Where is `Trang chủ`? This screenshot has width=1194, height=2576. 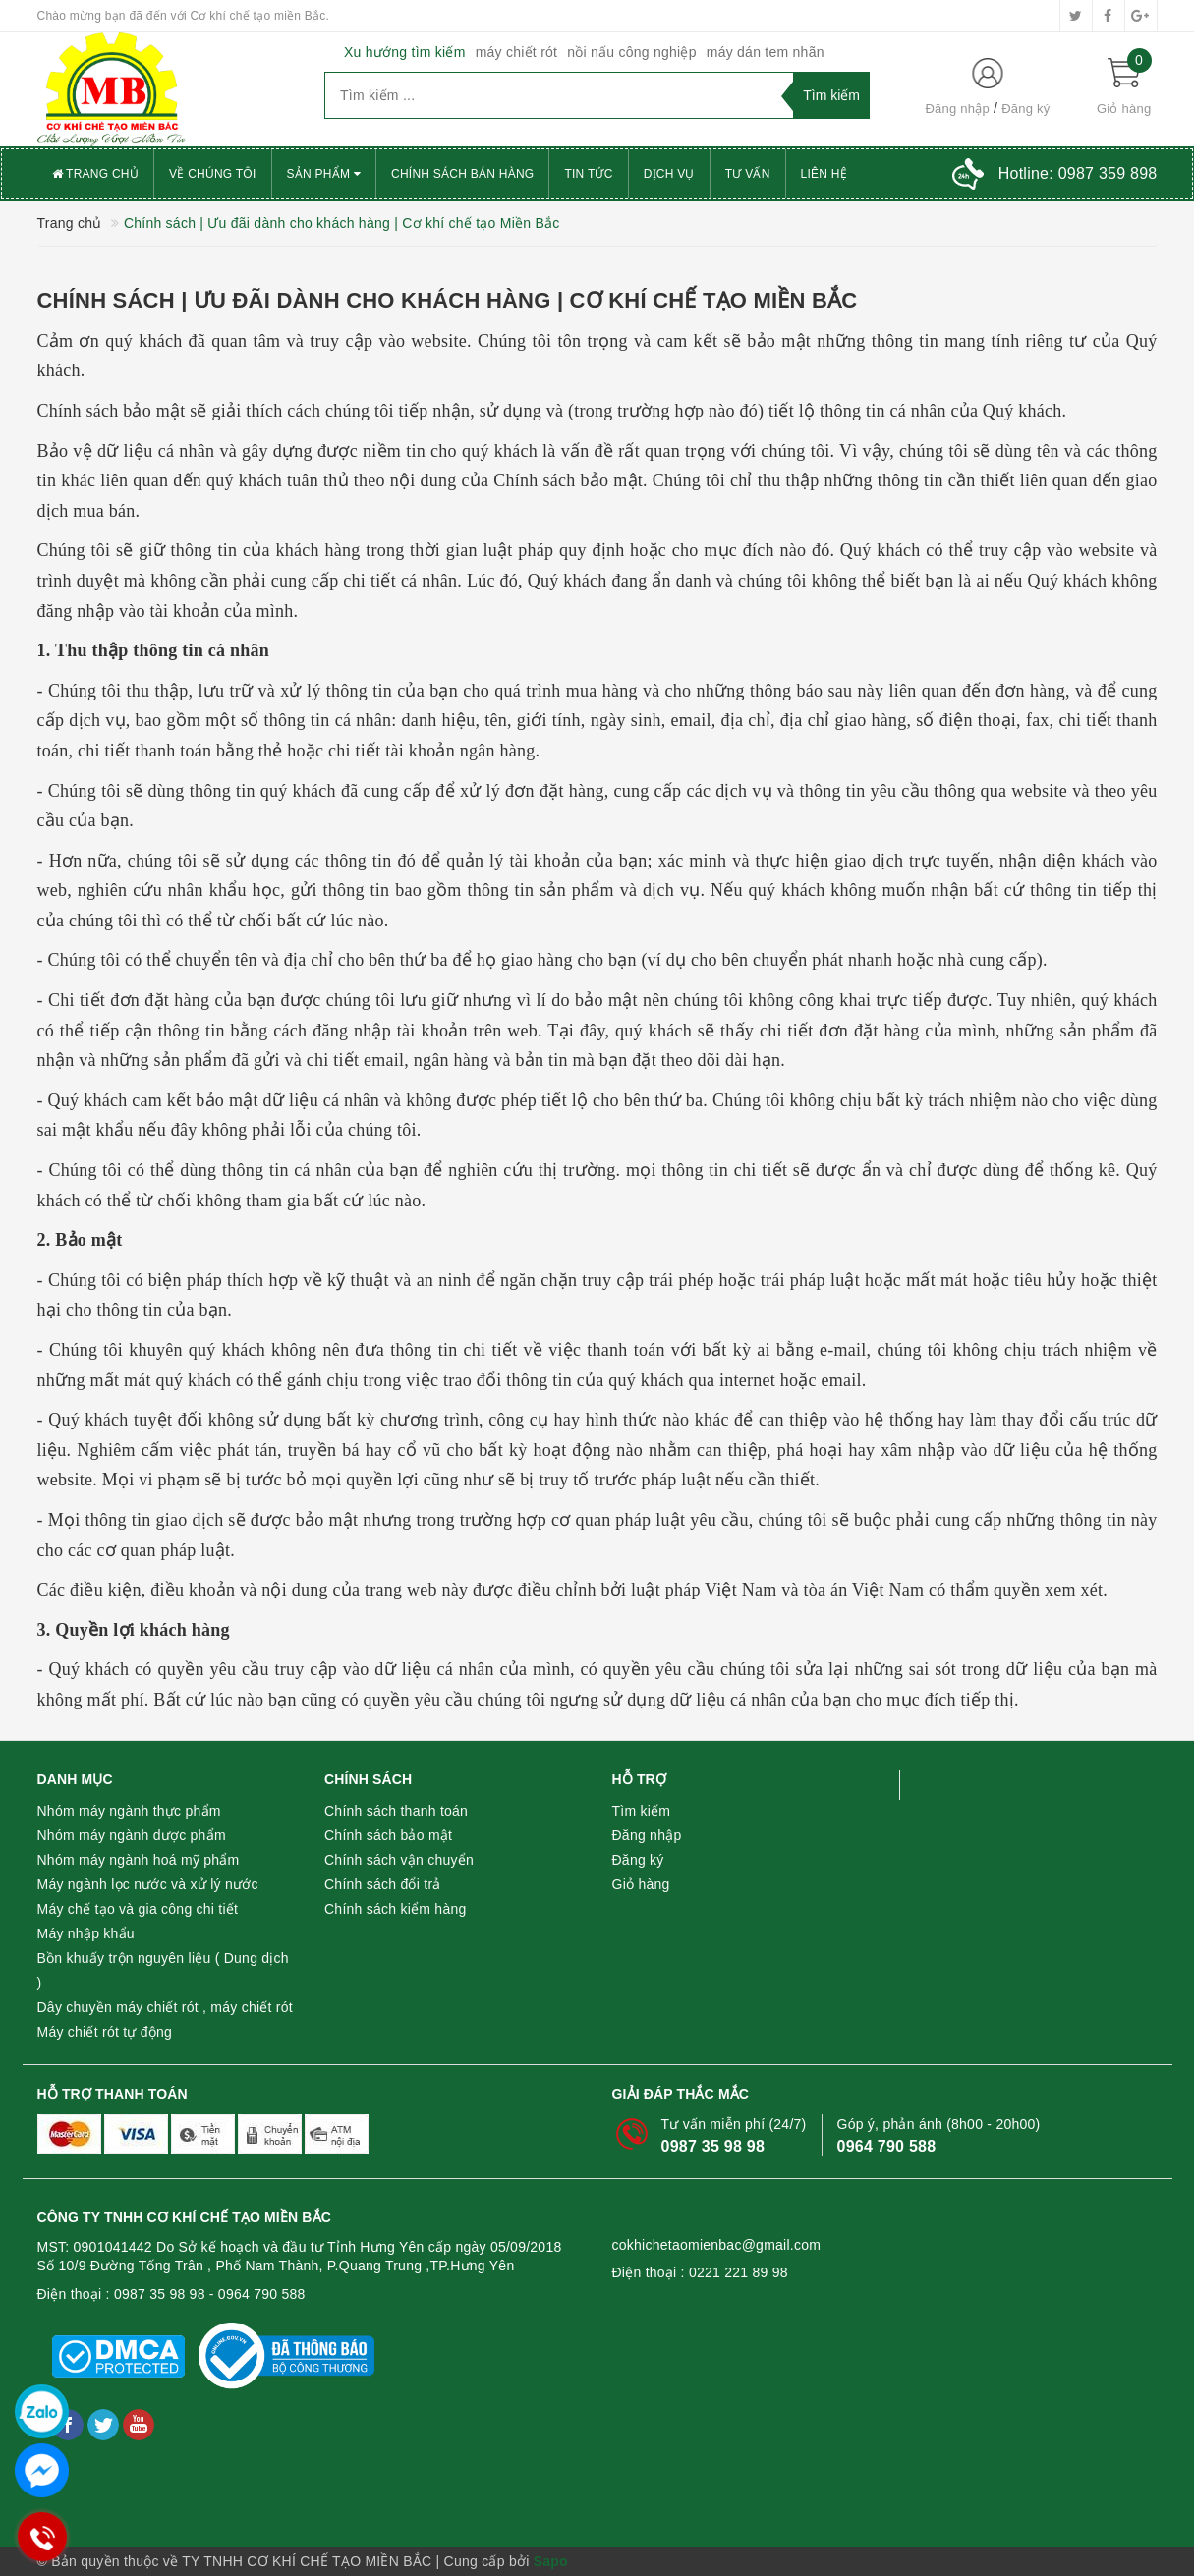
Trang chủ is located at coordinates (96, 174).